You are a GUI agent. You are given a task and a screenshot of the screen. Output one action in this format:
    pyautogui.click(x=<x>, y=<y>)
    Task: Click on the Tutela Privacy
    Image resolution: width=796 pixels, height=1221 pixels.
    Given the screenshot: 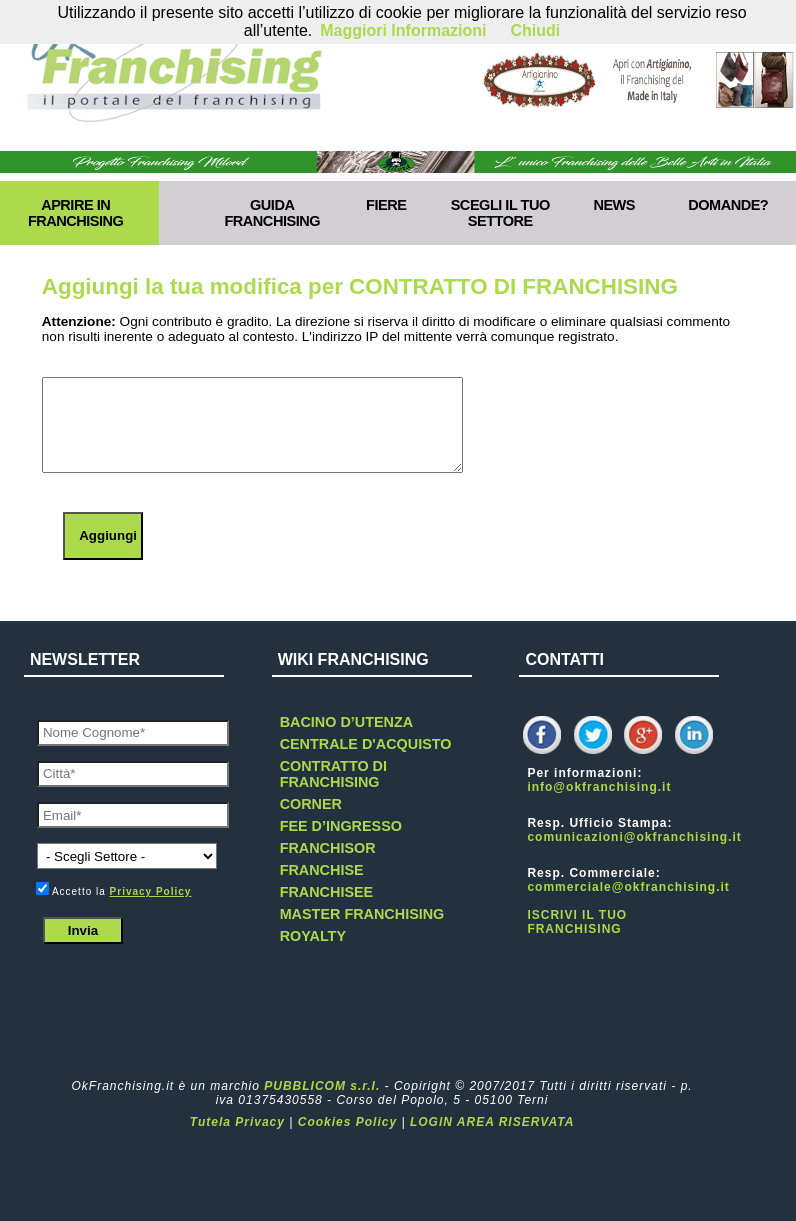 What is the action you would take?
    pyautogui.click(x=237, y=1122)
    